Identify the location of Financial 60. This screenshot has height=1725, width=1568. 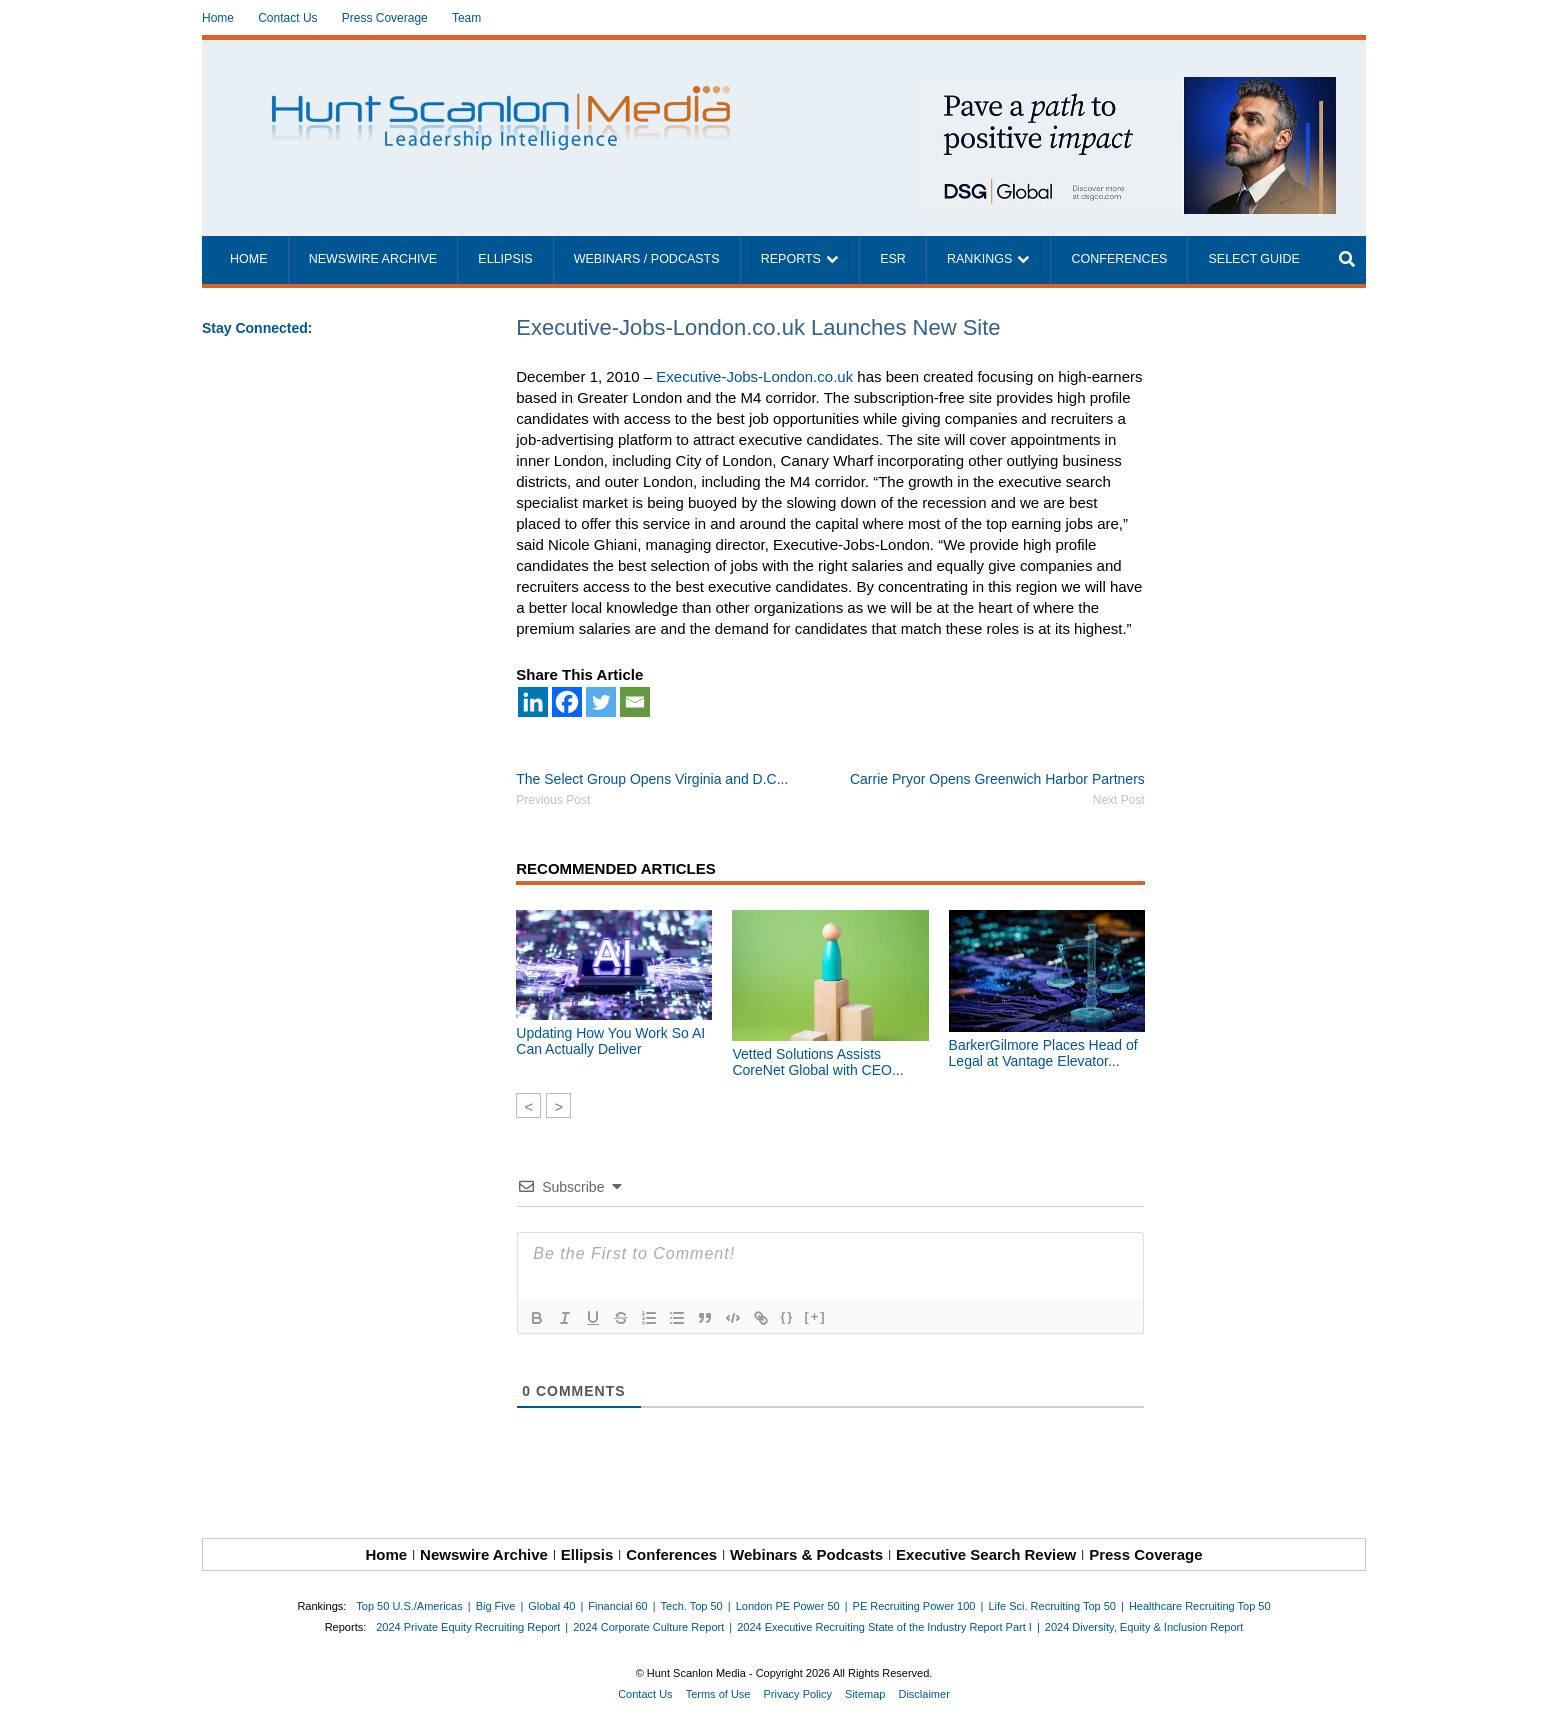
(617, 1606).